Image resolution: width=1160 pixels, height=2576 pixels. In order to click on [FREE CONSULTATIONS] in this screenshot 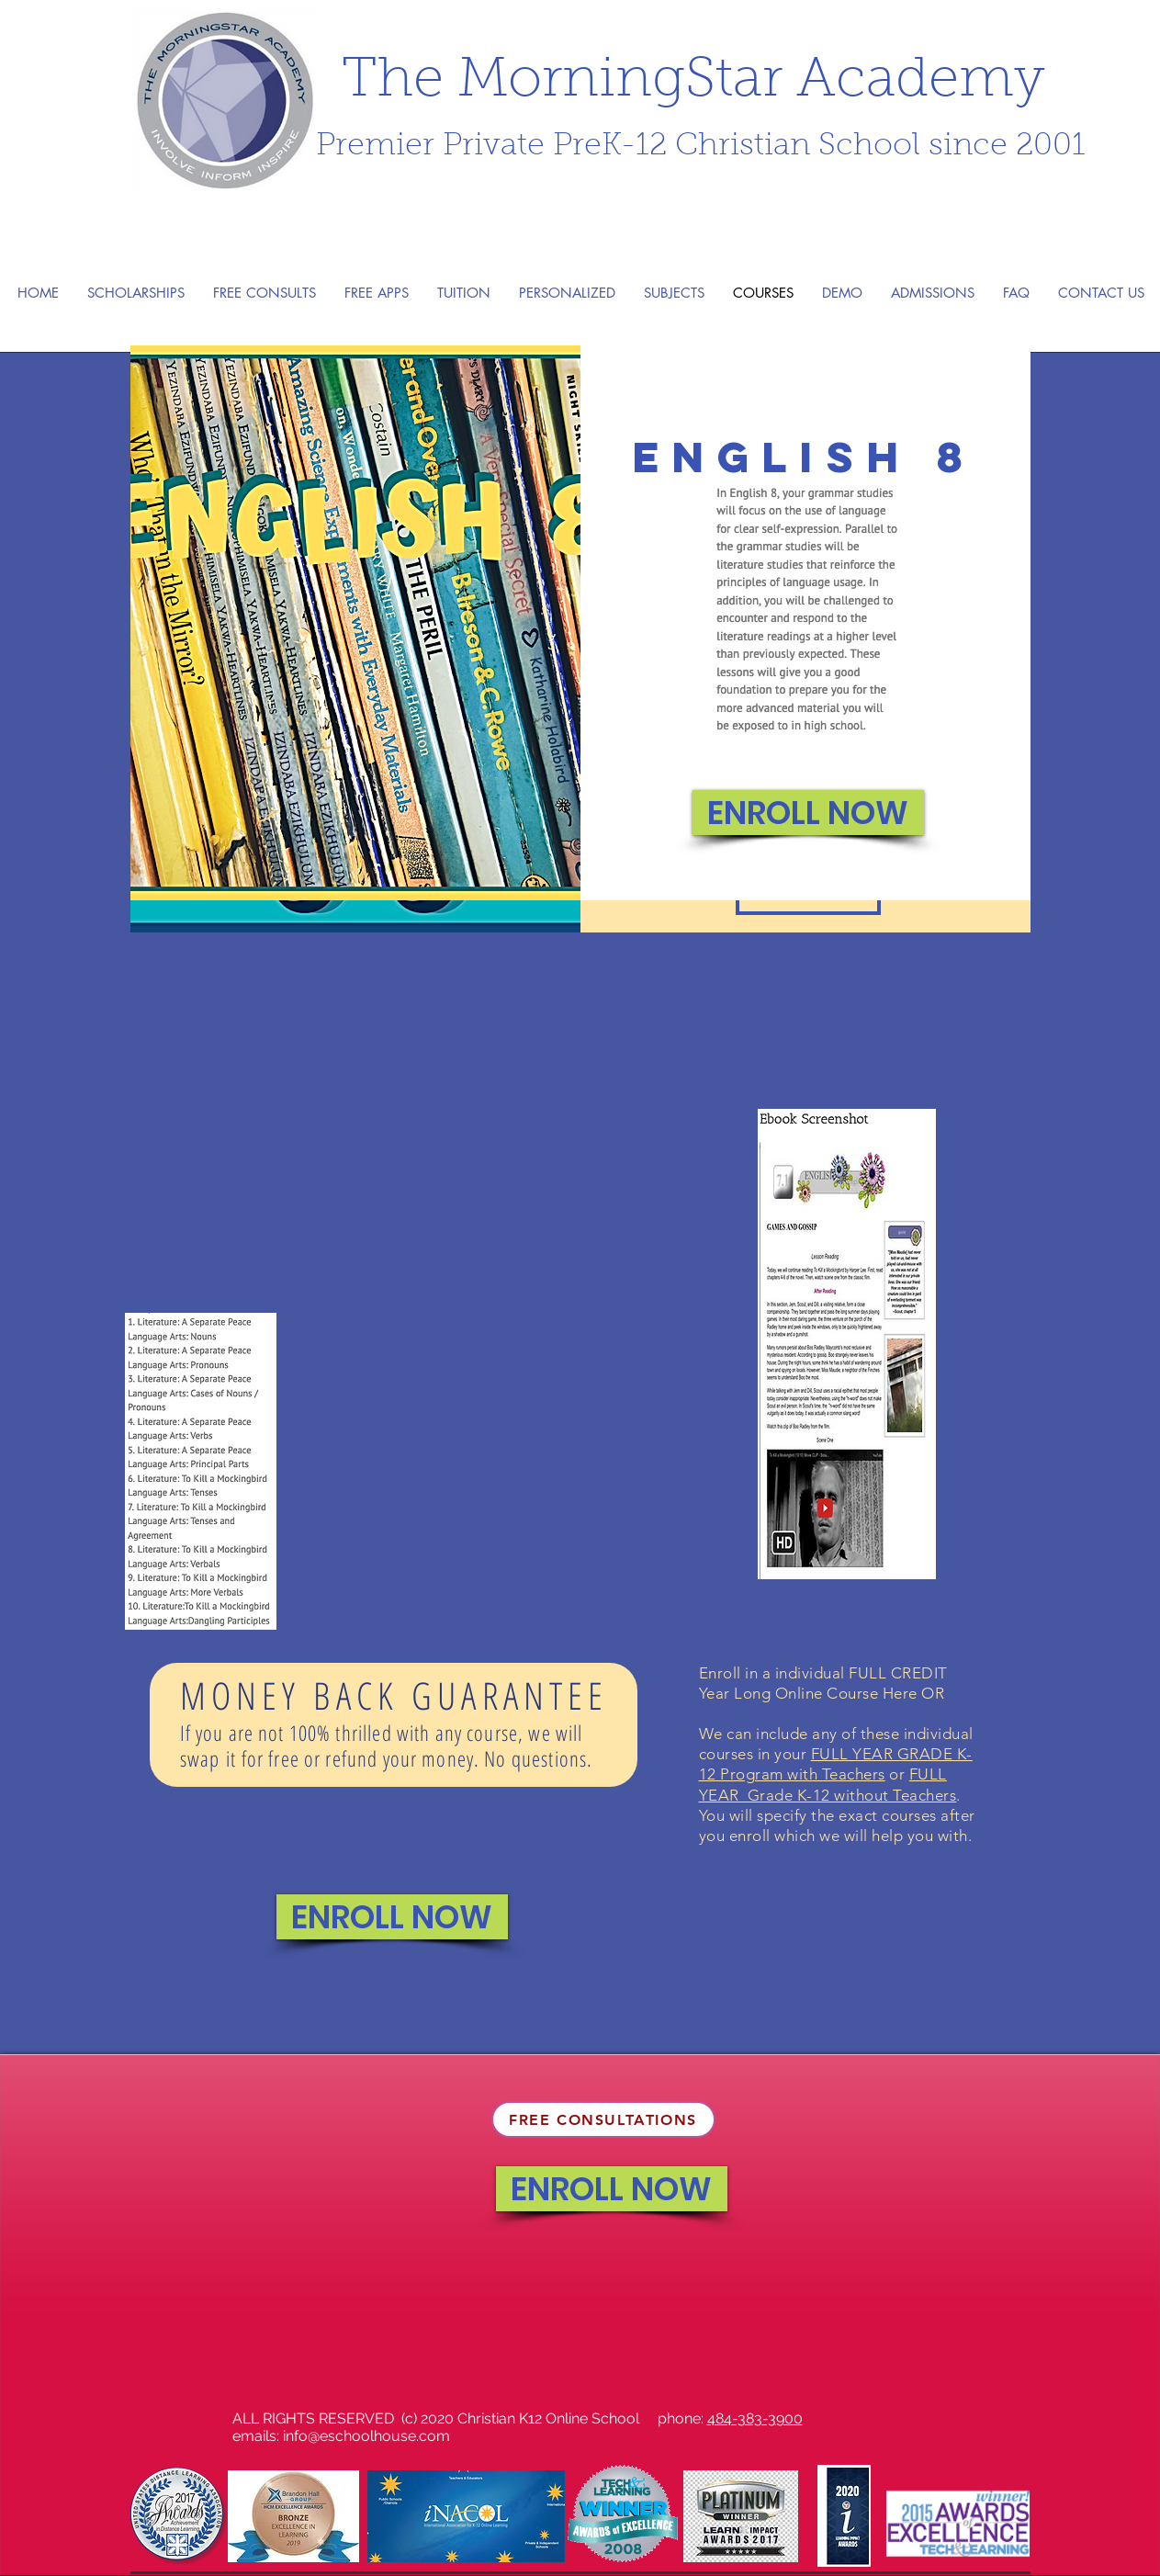, I will do `click(603, 2119)`.